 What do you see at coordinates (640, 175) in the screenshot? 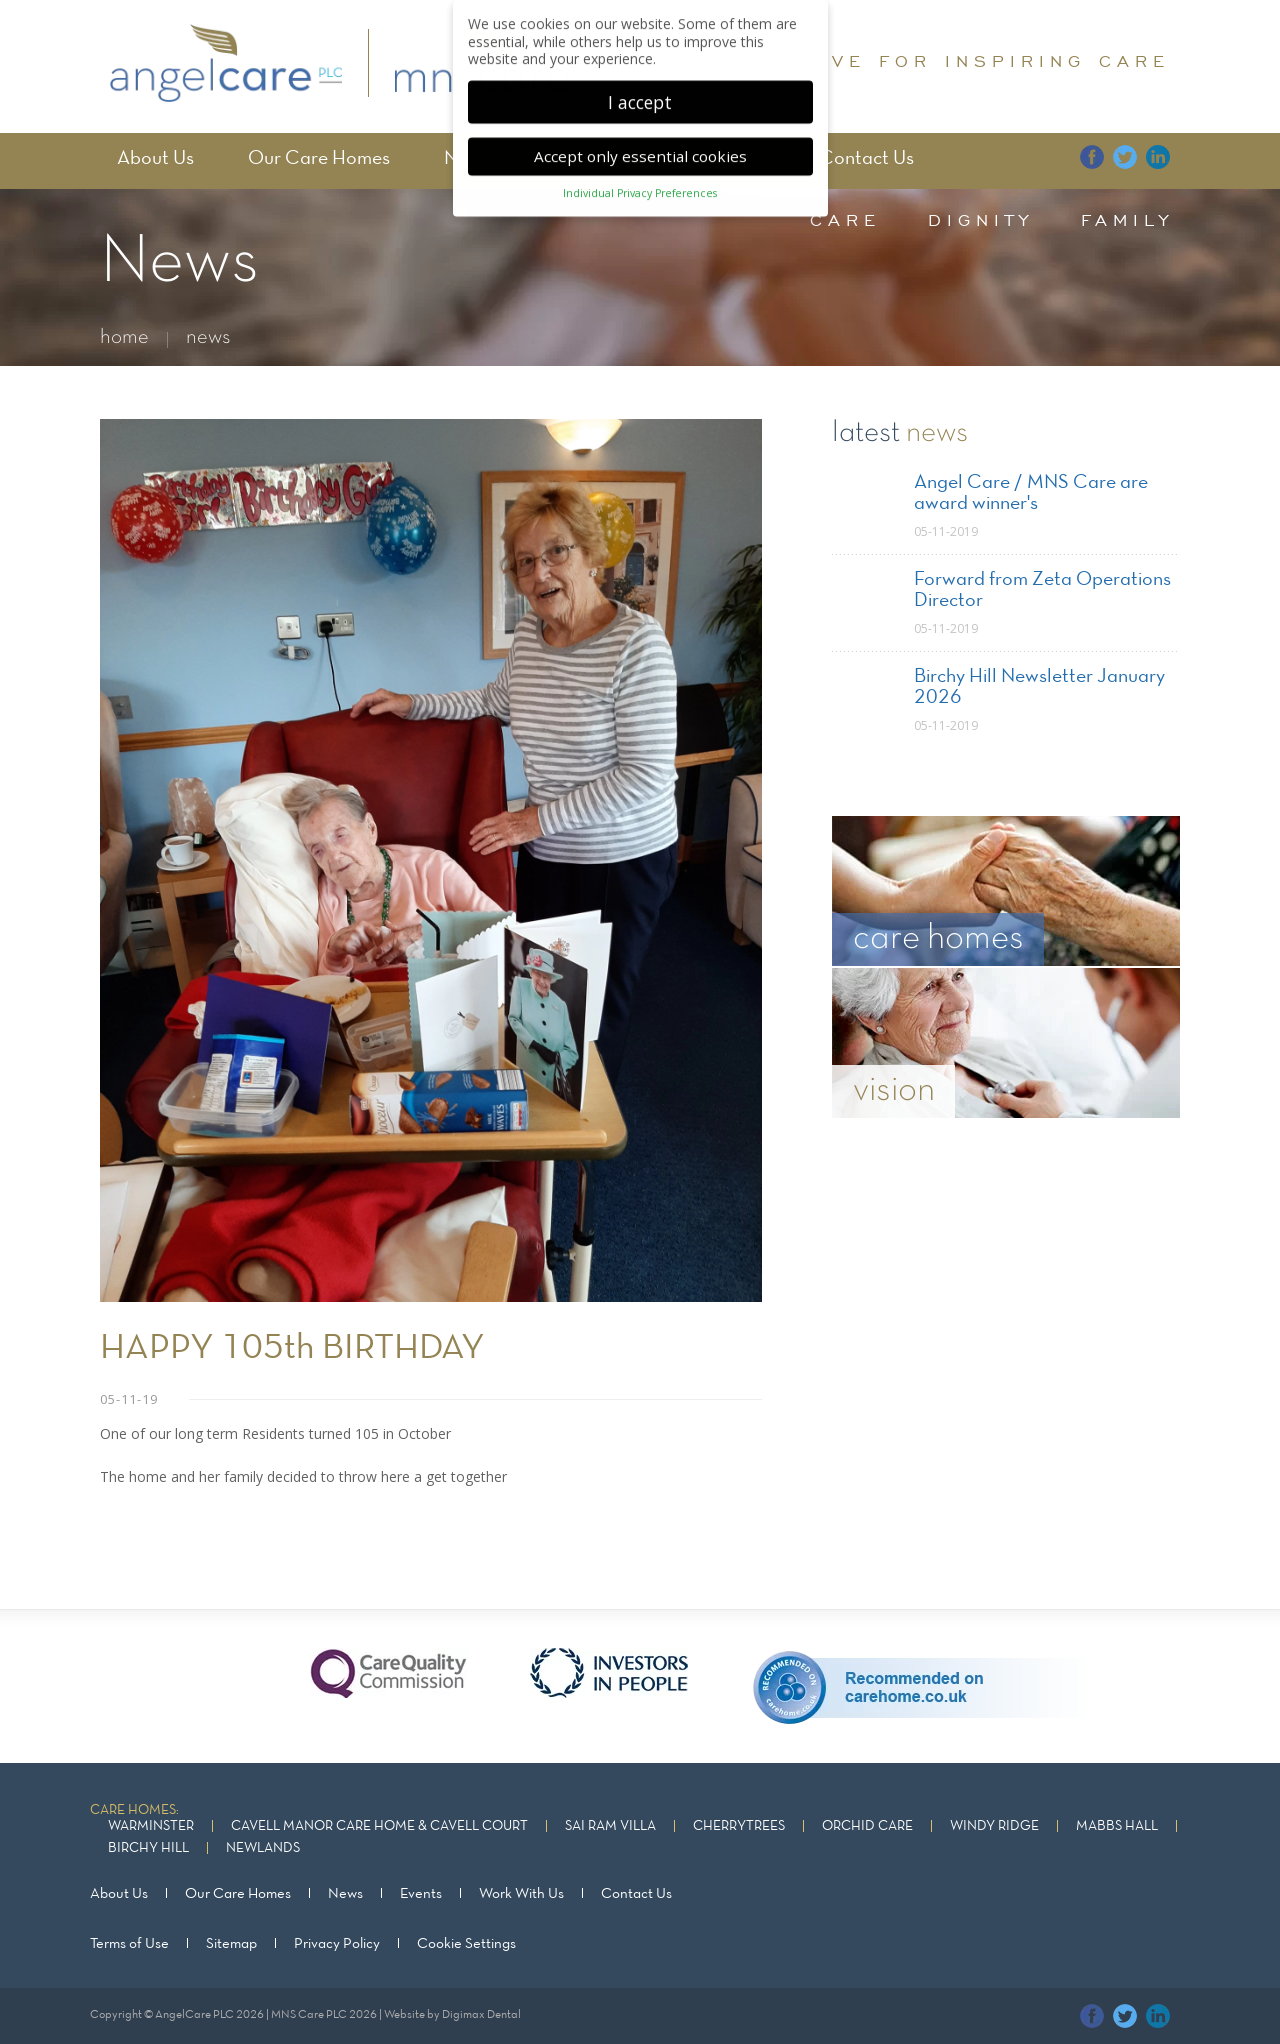
I see `Individual Privacy Preferences [button]` at bounding box center [640, 175].